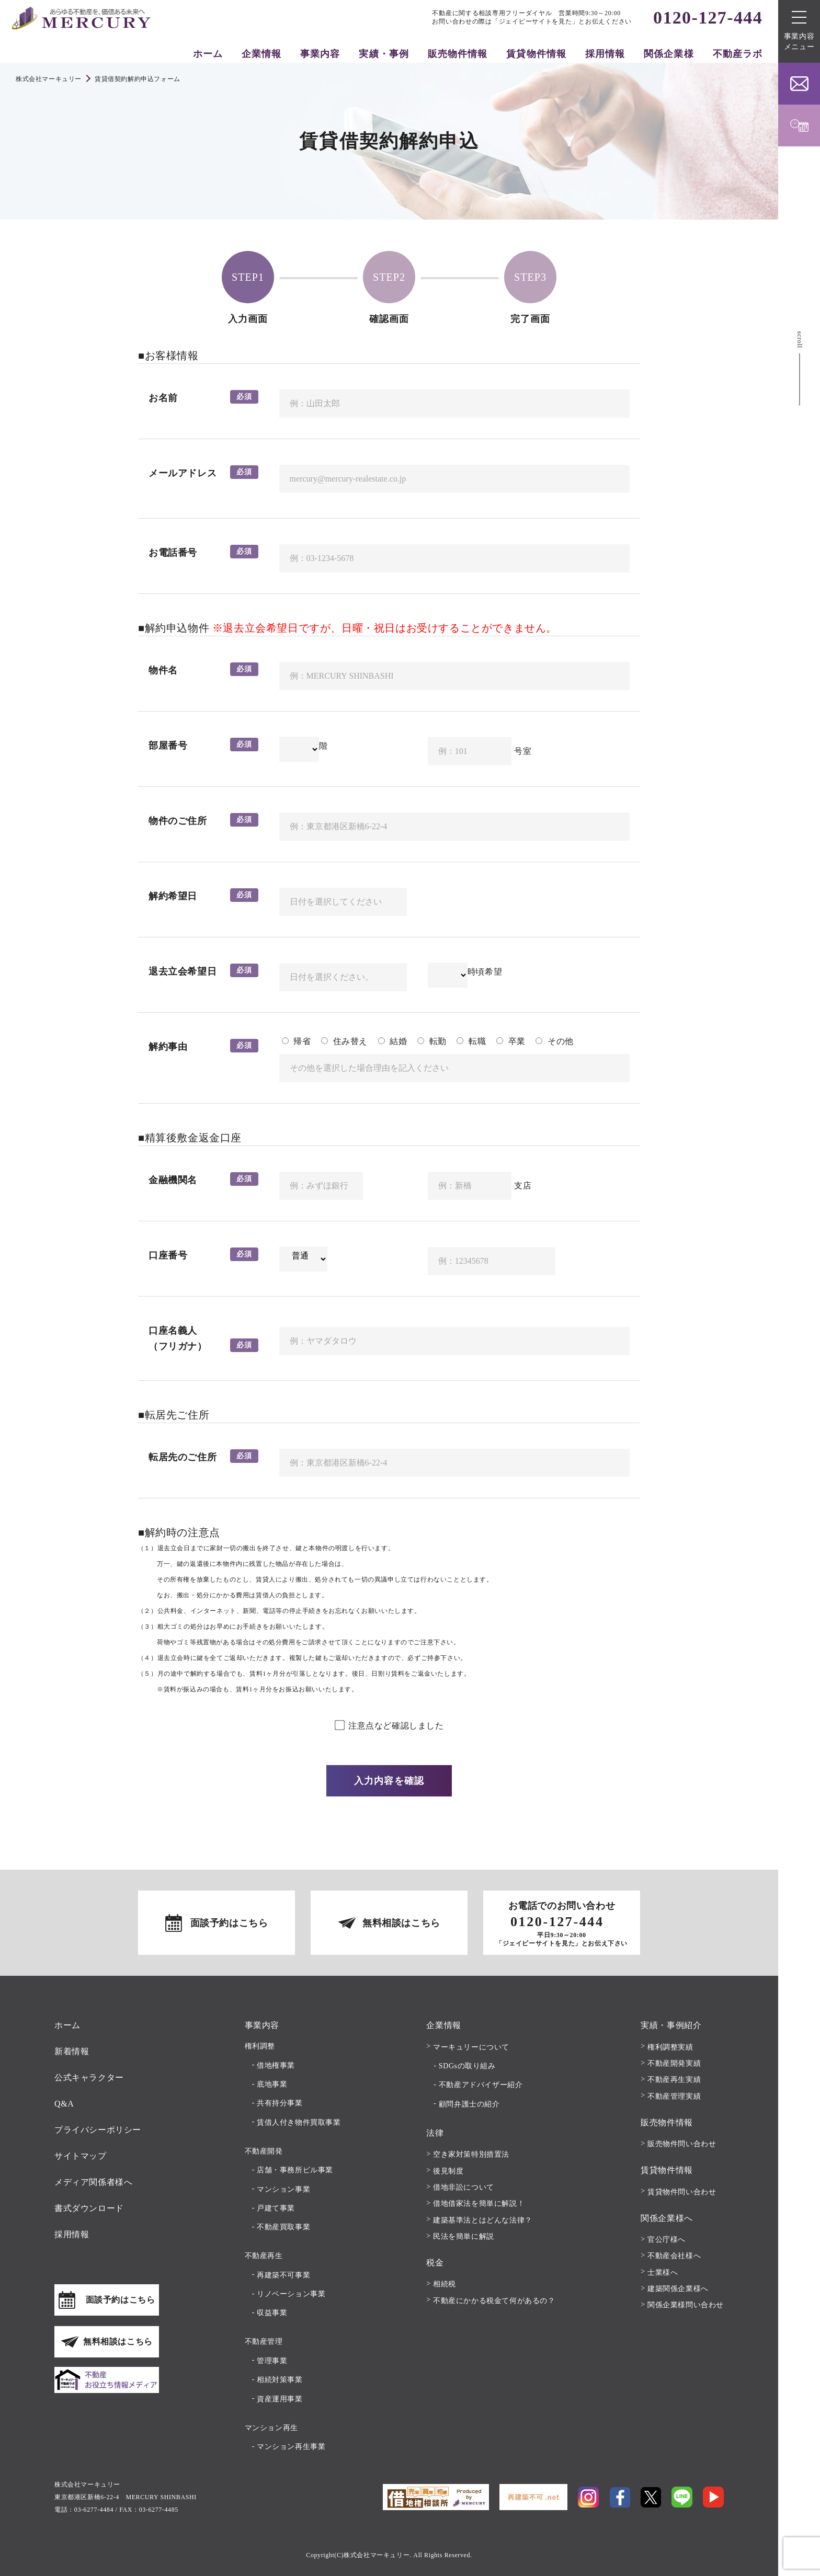 This screenshot has width=820, height=2576. I want to click on サイトマップ, so click(80, 2155).